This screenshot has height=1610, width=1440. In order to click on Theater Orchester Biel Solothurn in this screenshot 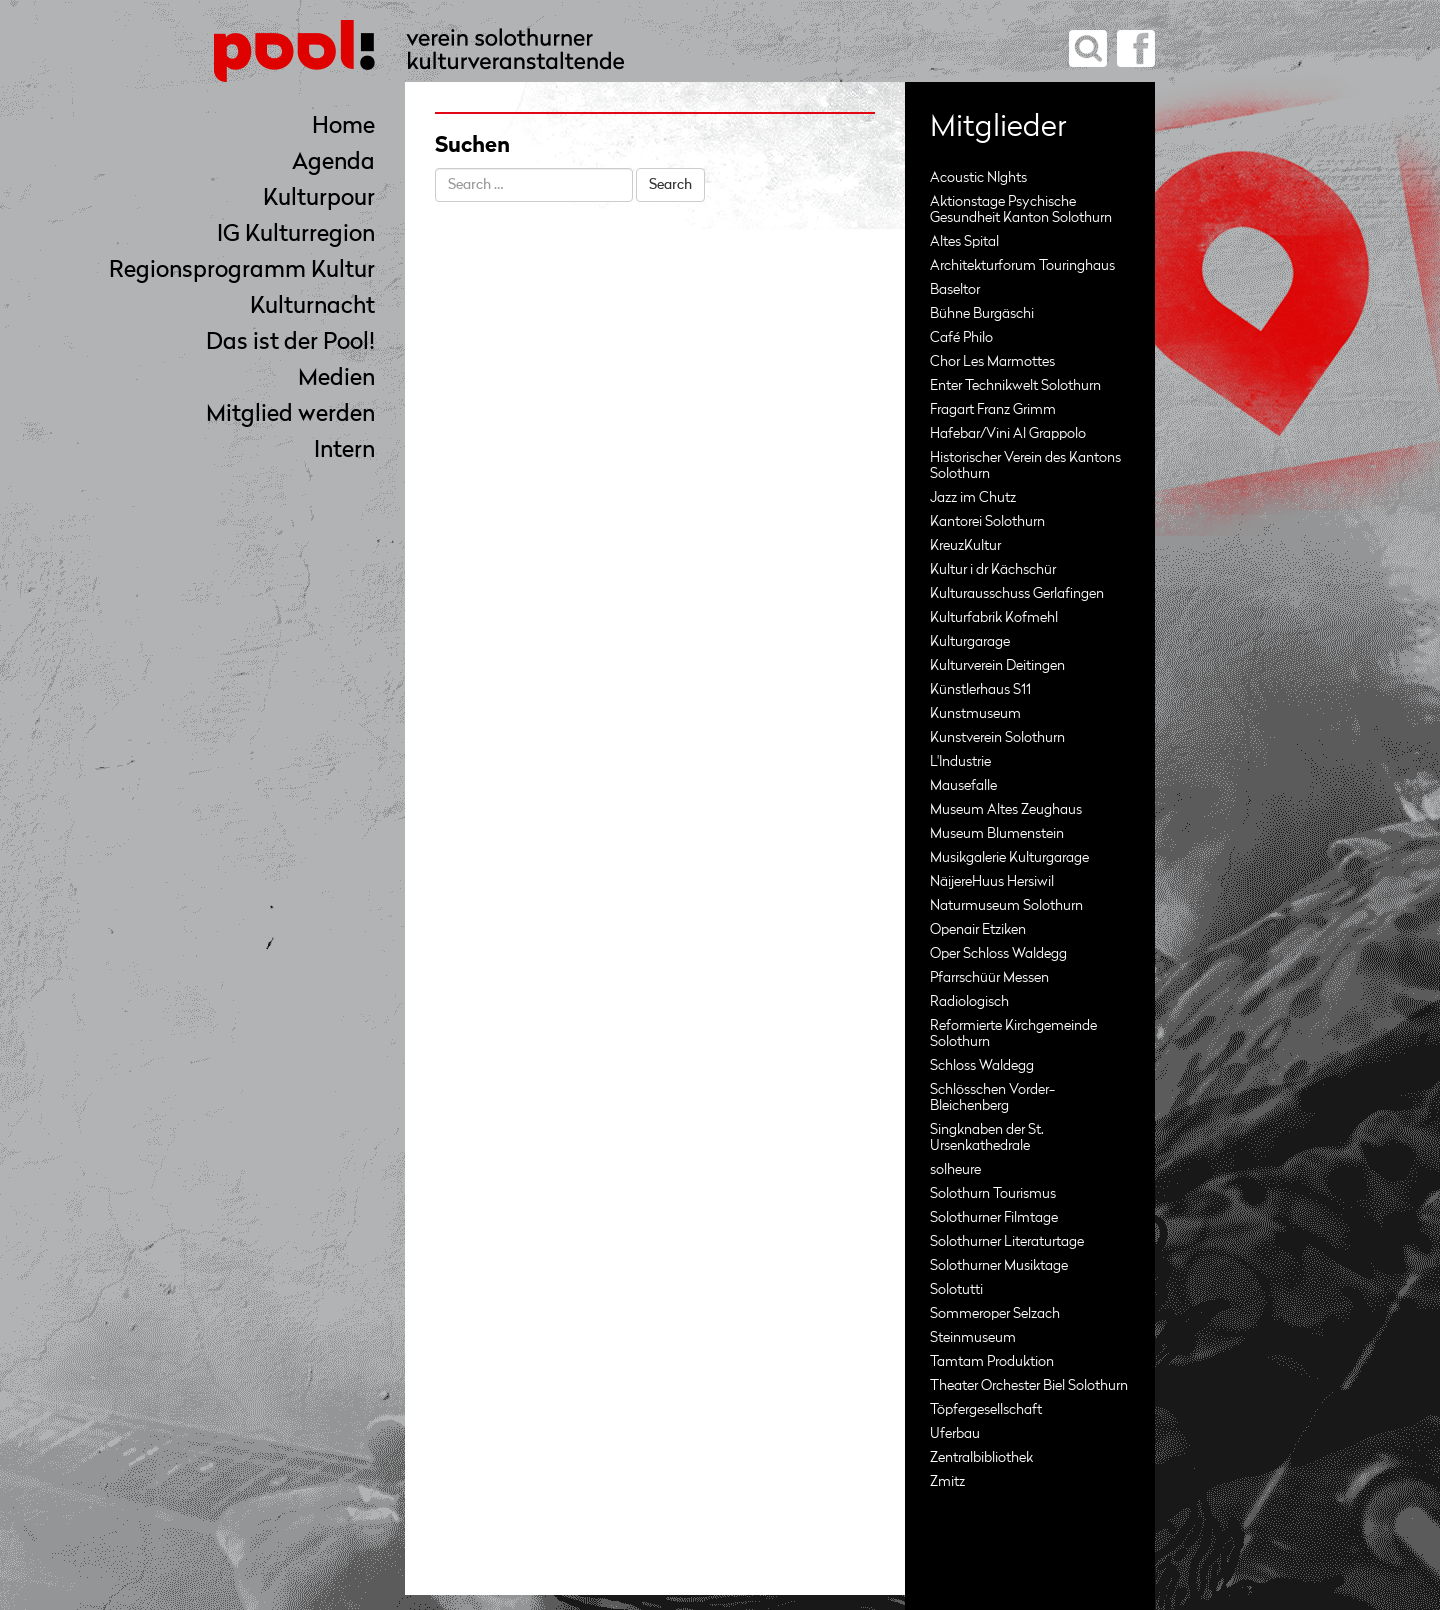, I will do `click(1029, 1386)`.